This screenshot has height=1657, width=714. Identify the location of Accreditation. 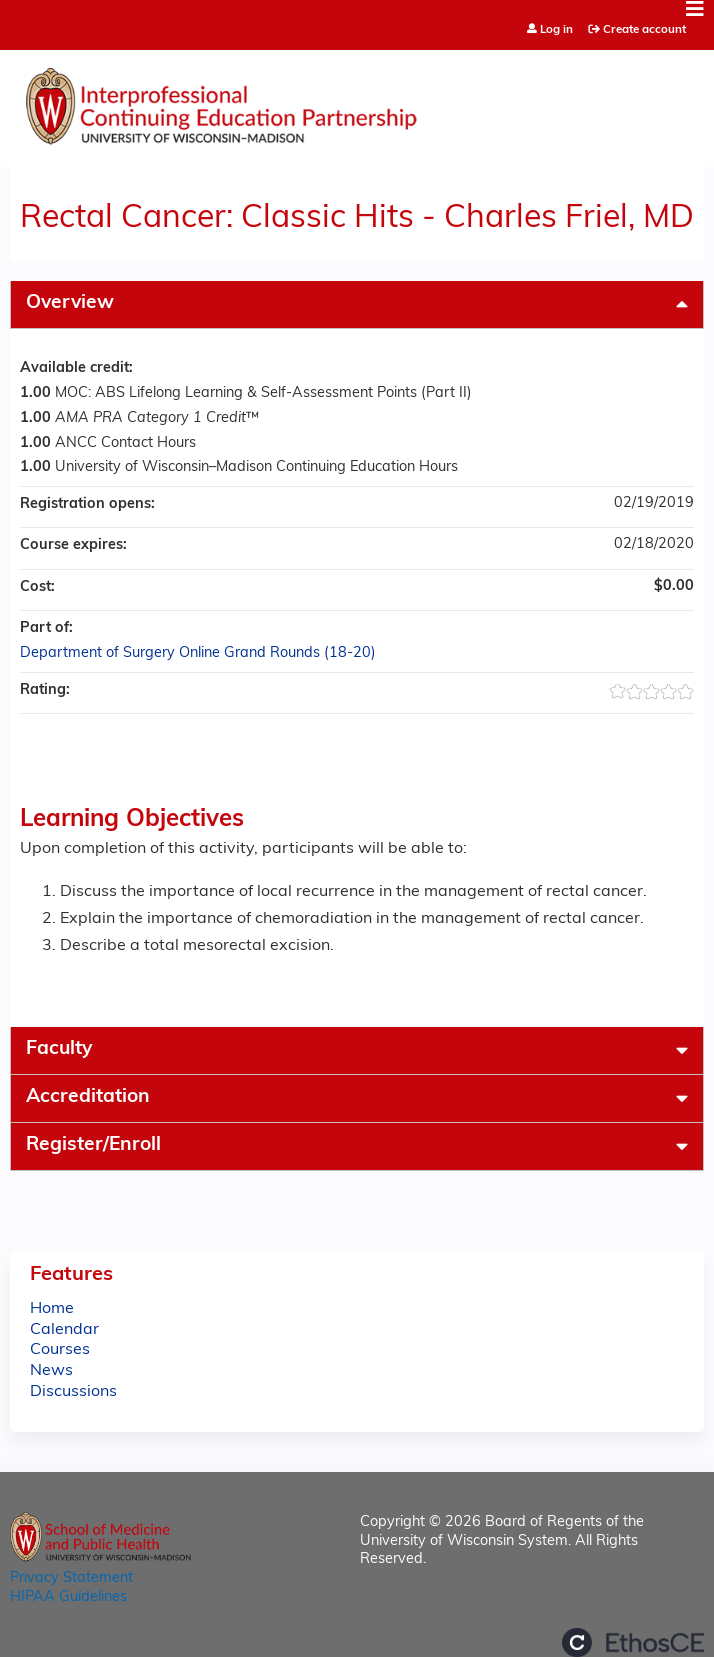
(88, 1097).